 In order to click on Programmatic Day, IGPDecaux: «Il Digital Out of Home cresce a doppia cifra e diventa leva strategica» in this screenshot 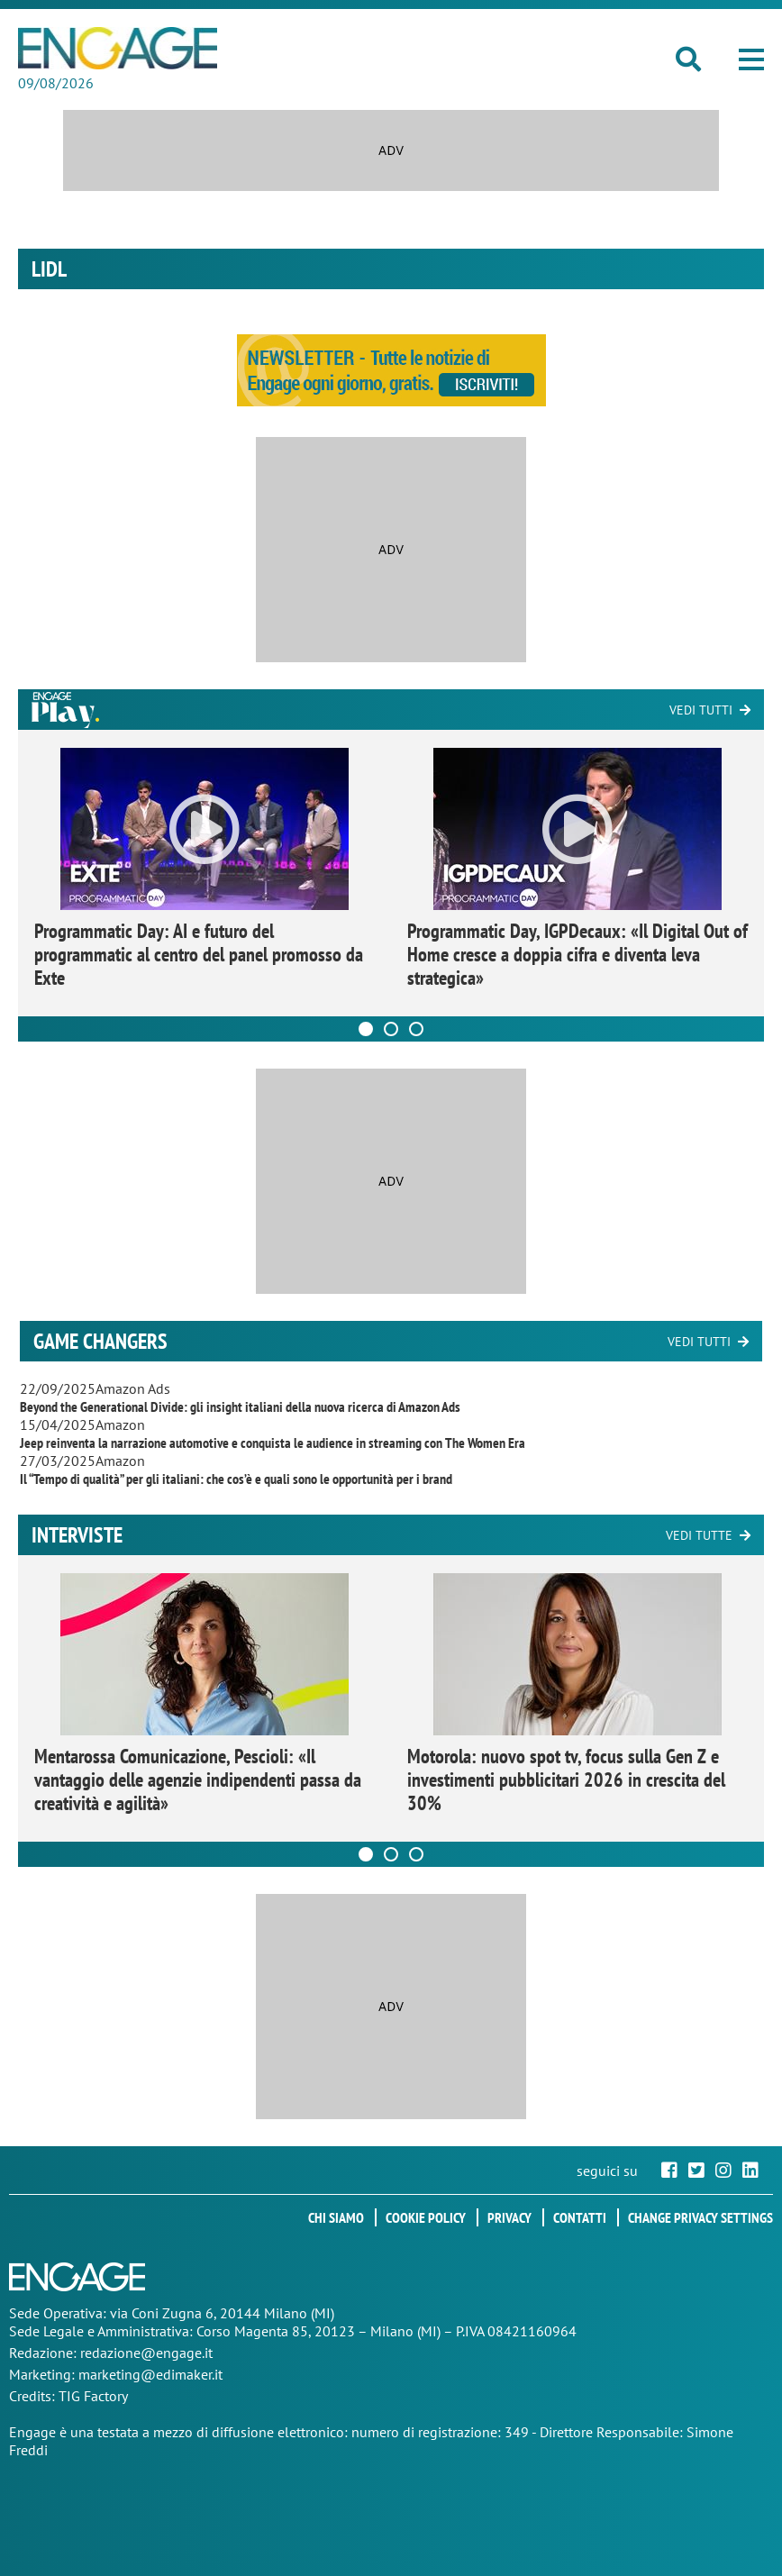, I will do `click(577, 954)`.